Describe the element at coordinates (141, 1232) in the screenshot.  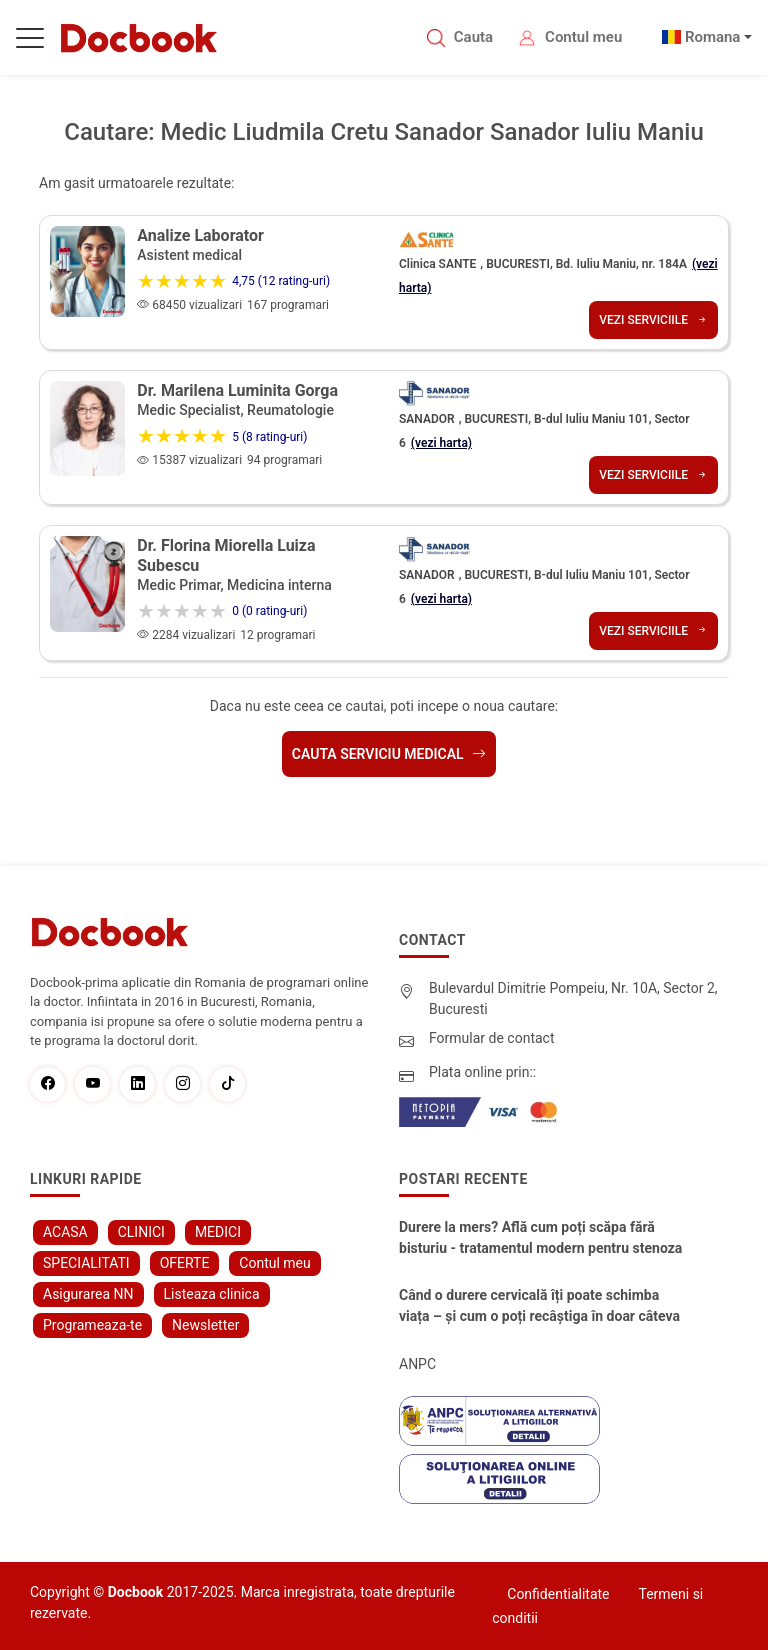
I see `CLINICI` at that location.